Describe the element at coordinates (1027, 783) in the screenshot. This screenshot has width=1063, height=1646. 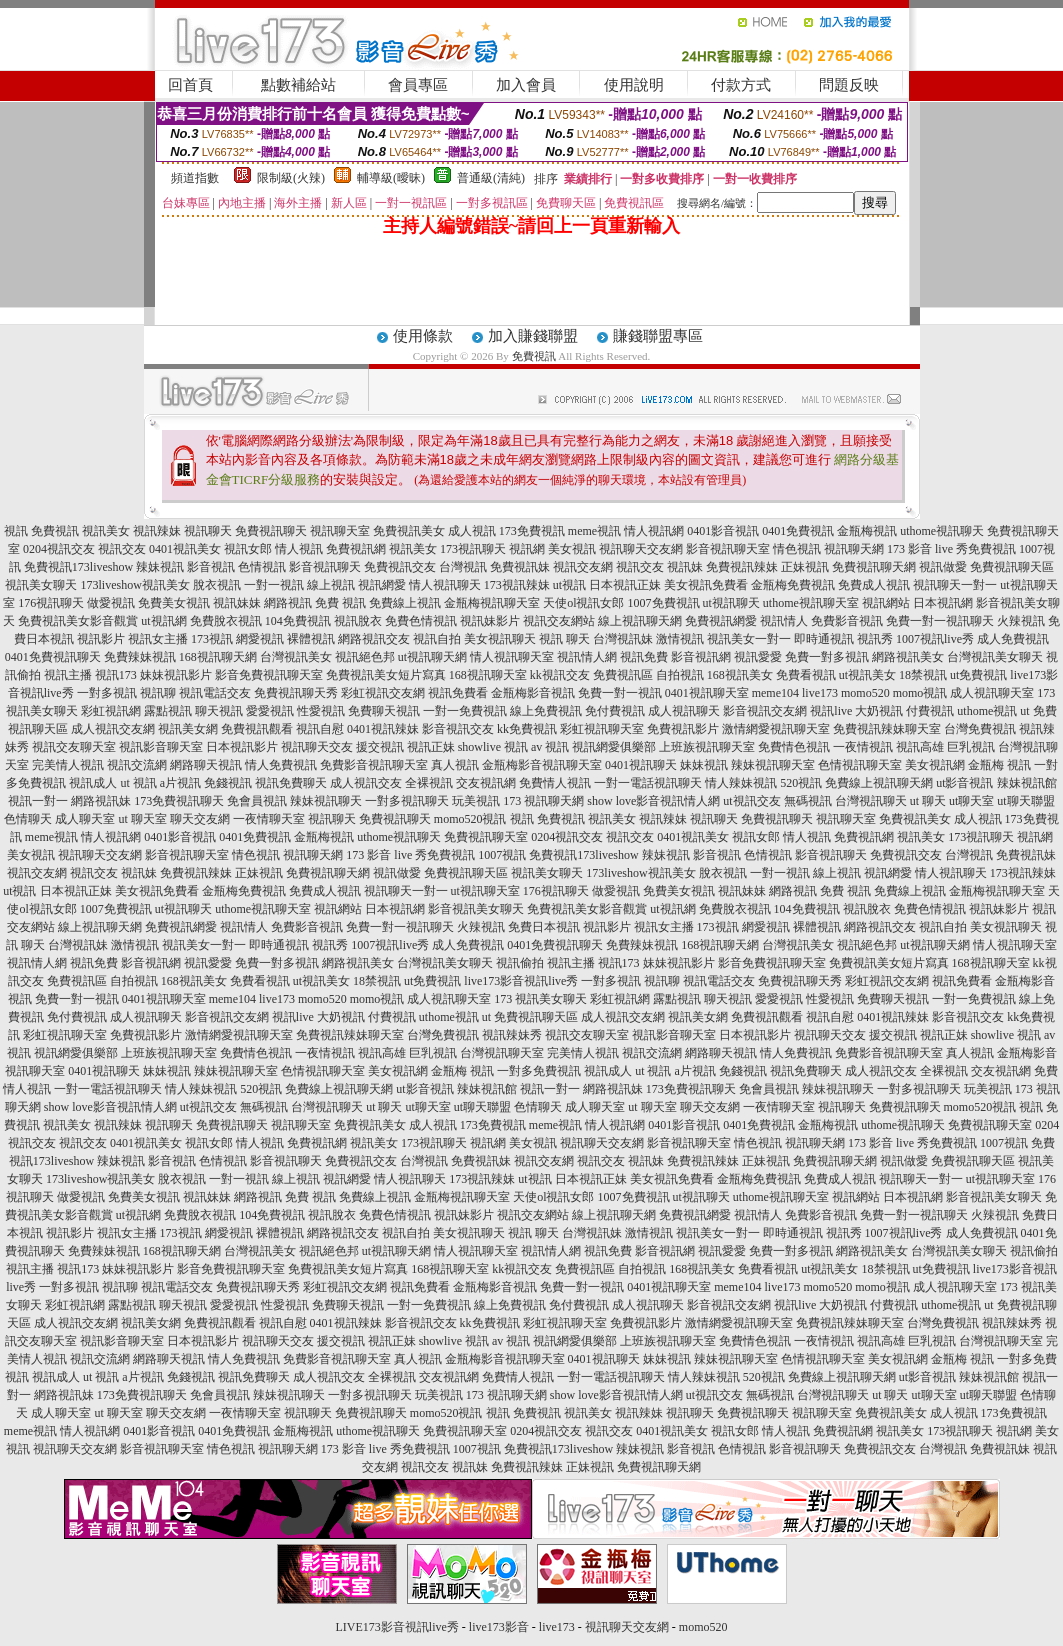
I see `辣妹視訊館` at that location.